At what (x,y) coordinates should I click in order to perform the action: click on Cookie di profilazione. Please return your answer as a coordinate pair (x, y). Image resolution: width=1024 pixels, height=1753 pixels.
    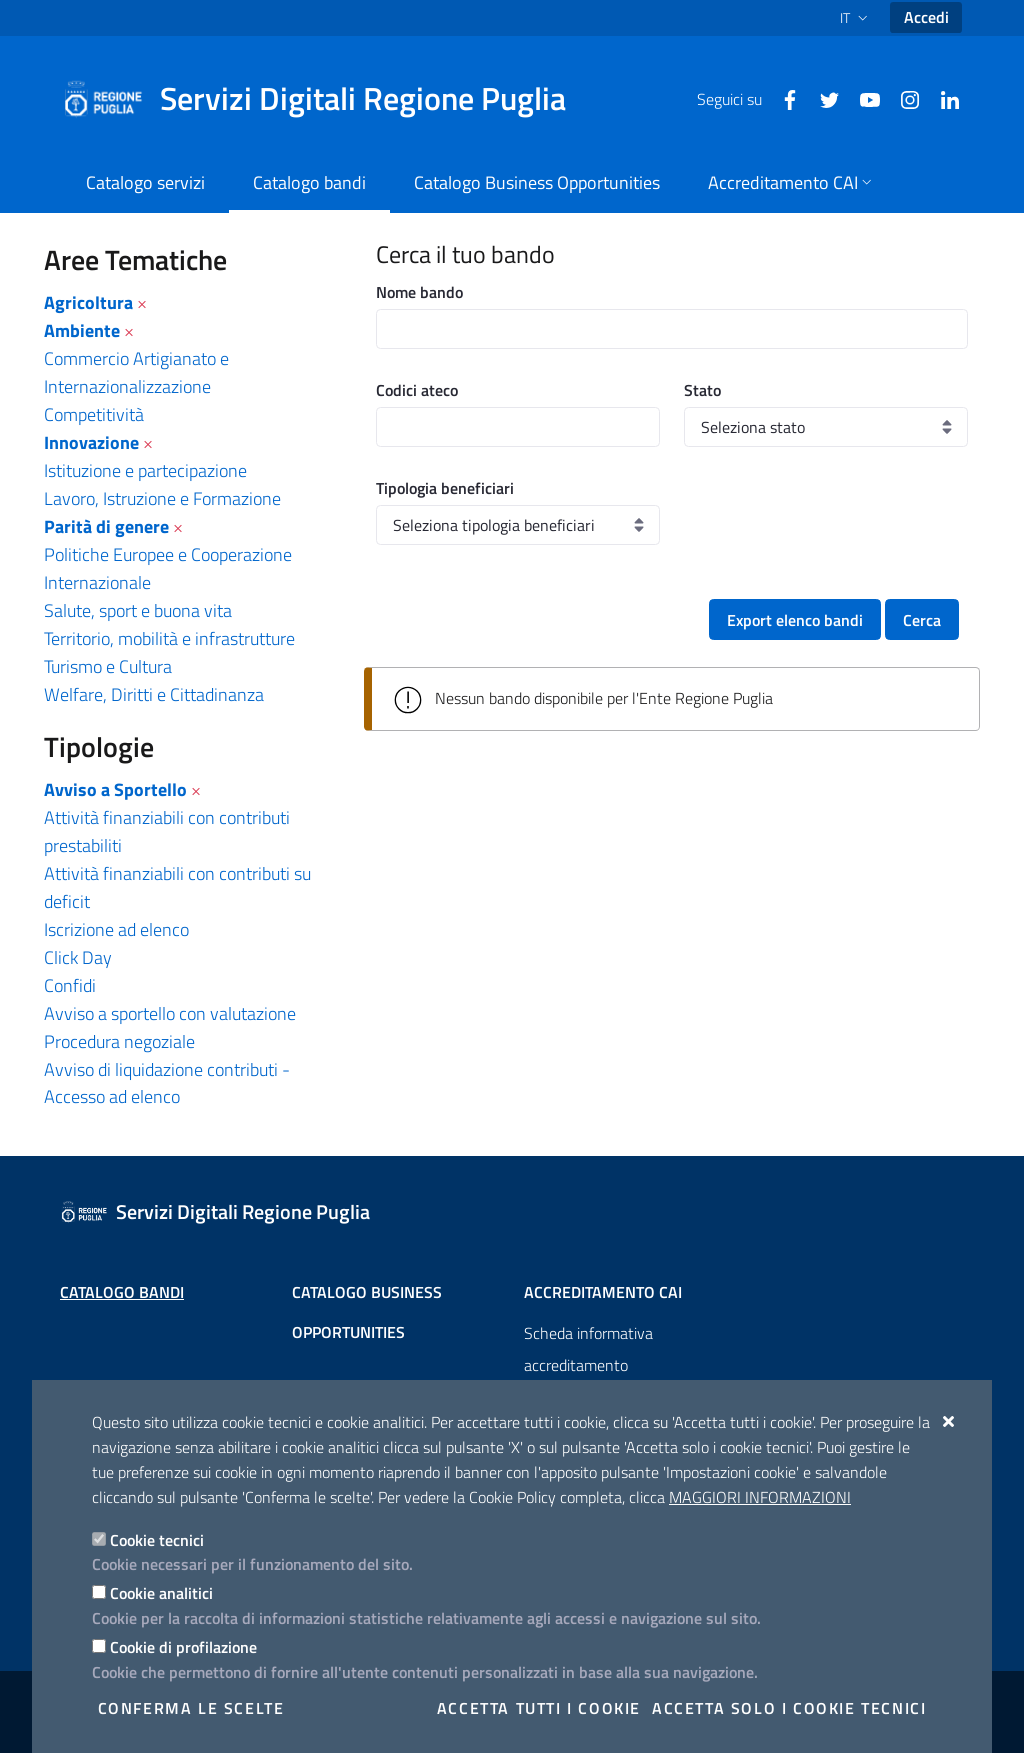
    Looking at the image, I should click on (183, 1647).